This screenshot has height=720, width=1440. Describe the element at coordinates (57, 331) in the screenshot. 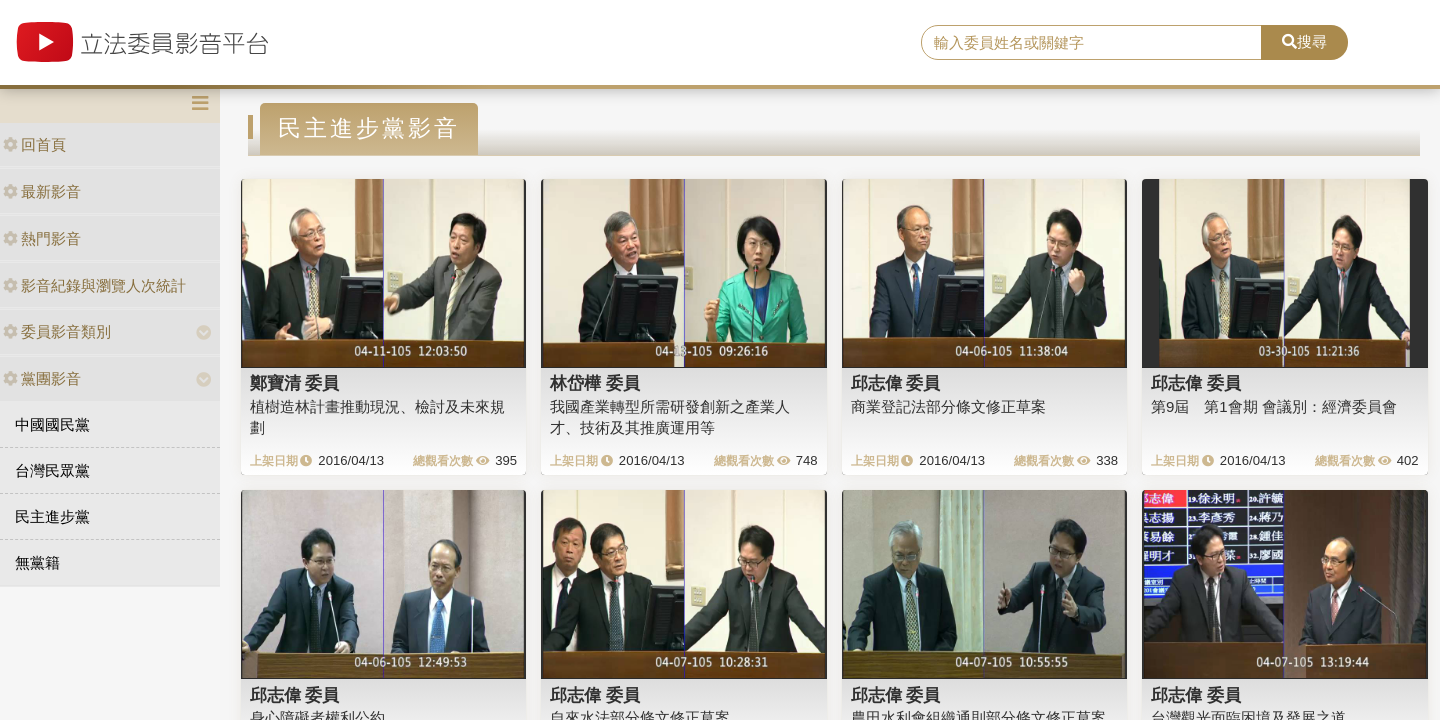

I see `委員影音類別` at that location.